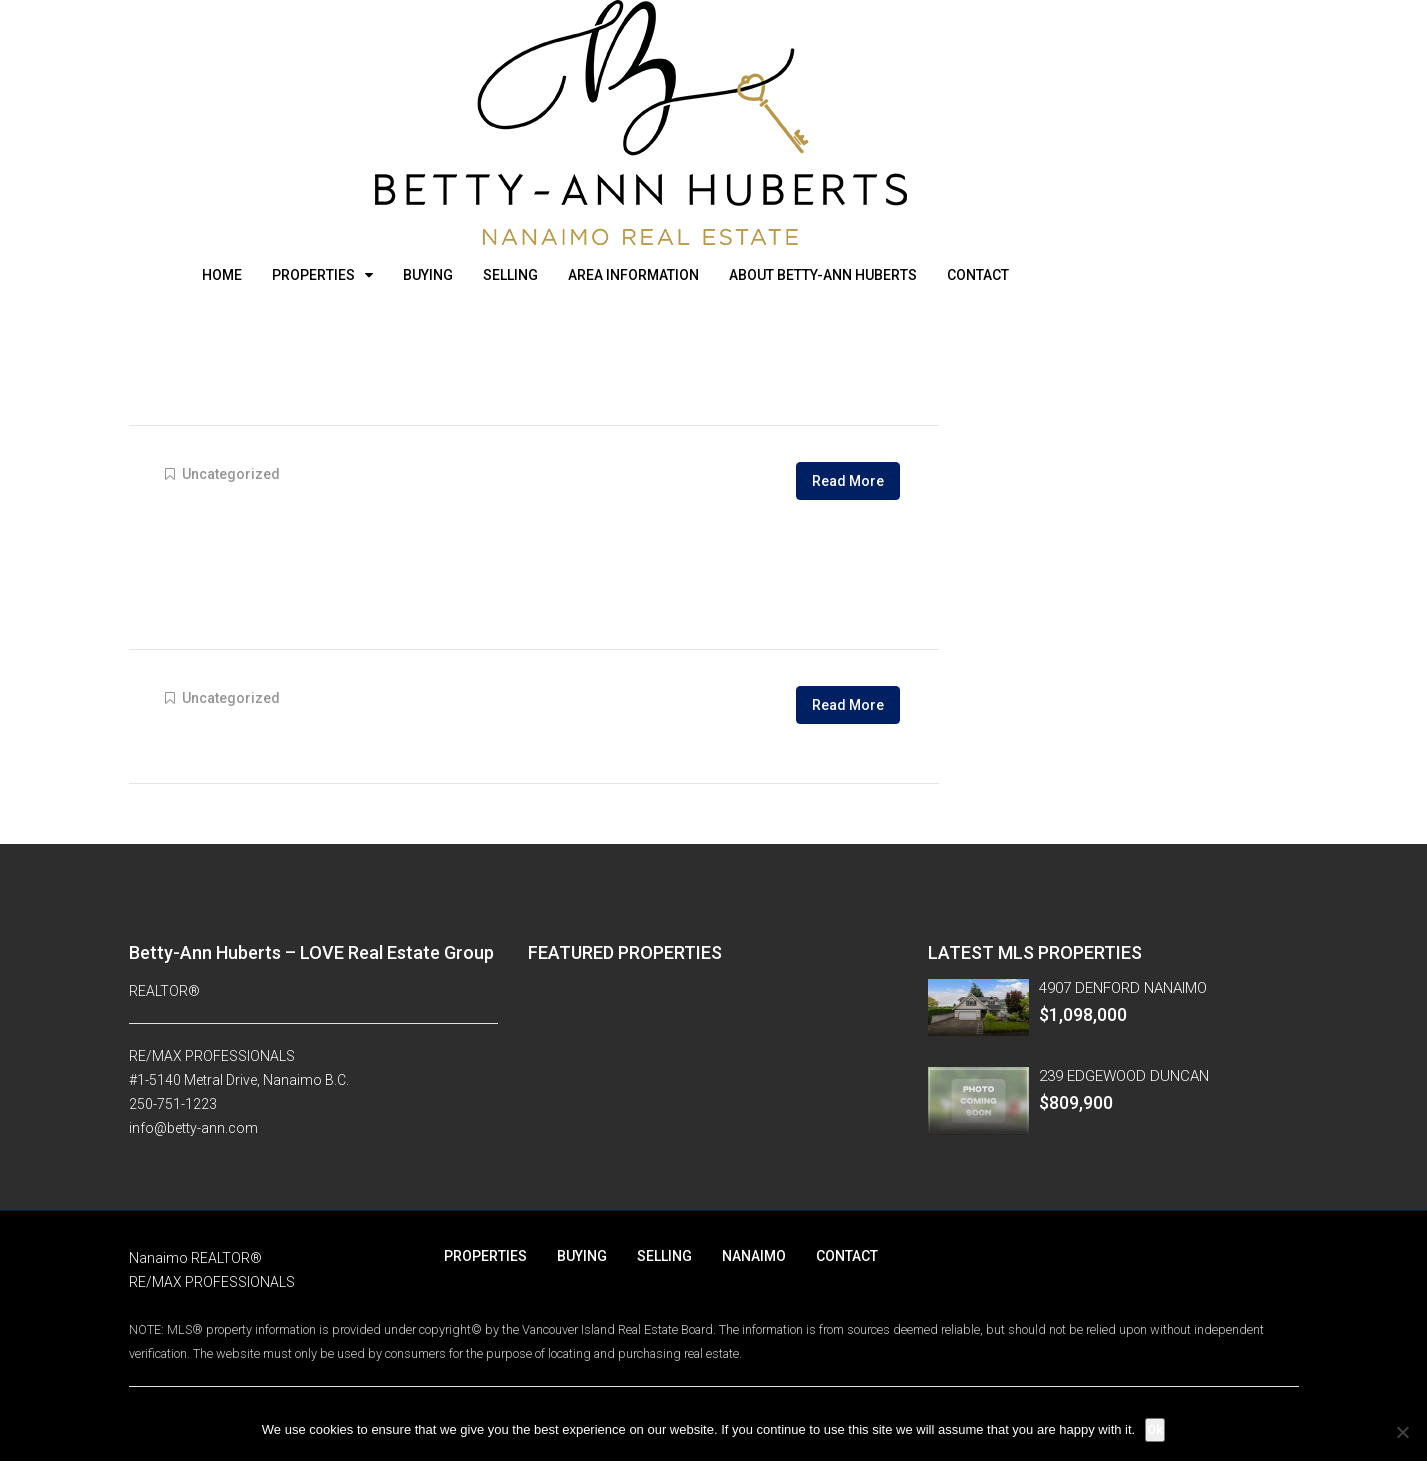 The image size is (1427, 1461). Describe the element at coordinates (823, 275) in the screenshot. I see `ABOUT BETTY-ANN HUBERTS` at that location.